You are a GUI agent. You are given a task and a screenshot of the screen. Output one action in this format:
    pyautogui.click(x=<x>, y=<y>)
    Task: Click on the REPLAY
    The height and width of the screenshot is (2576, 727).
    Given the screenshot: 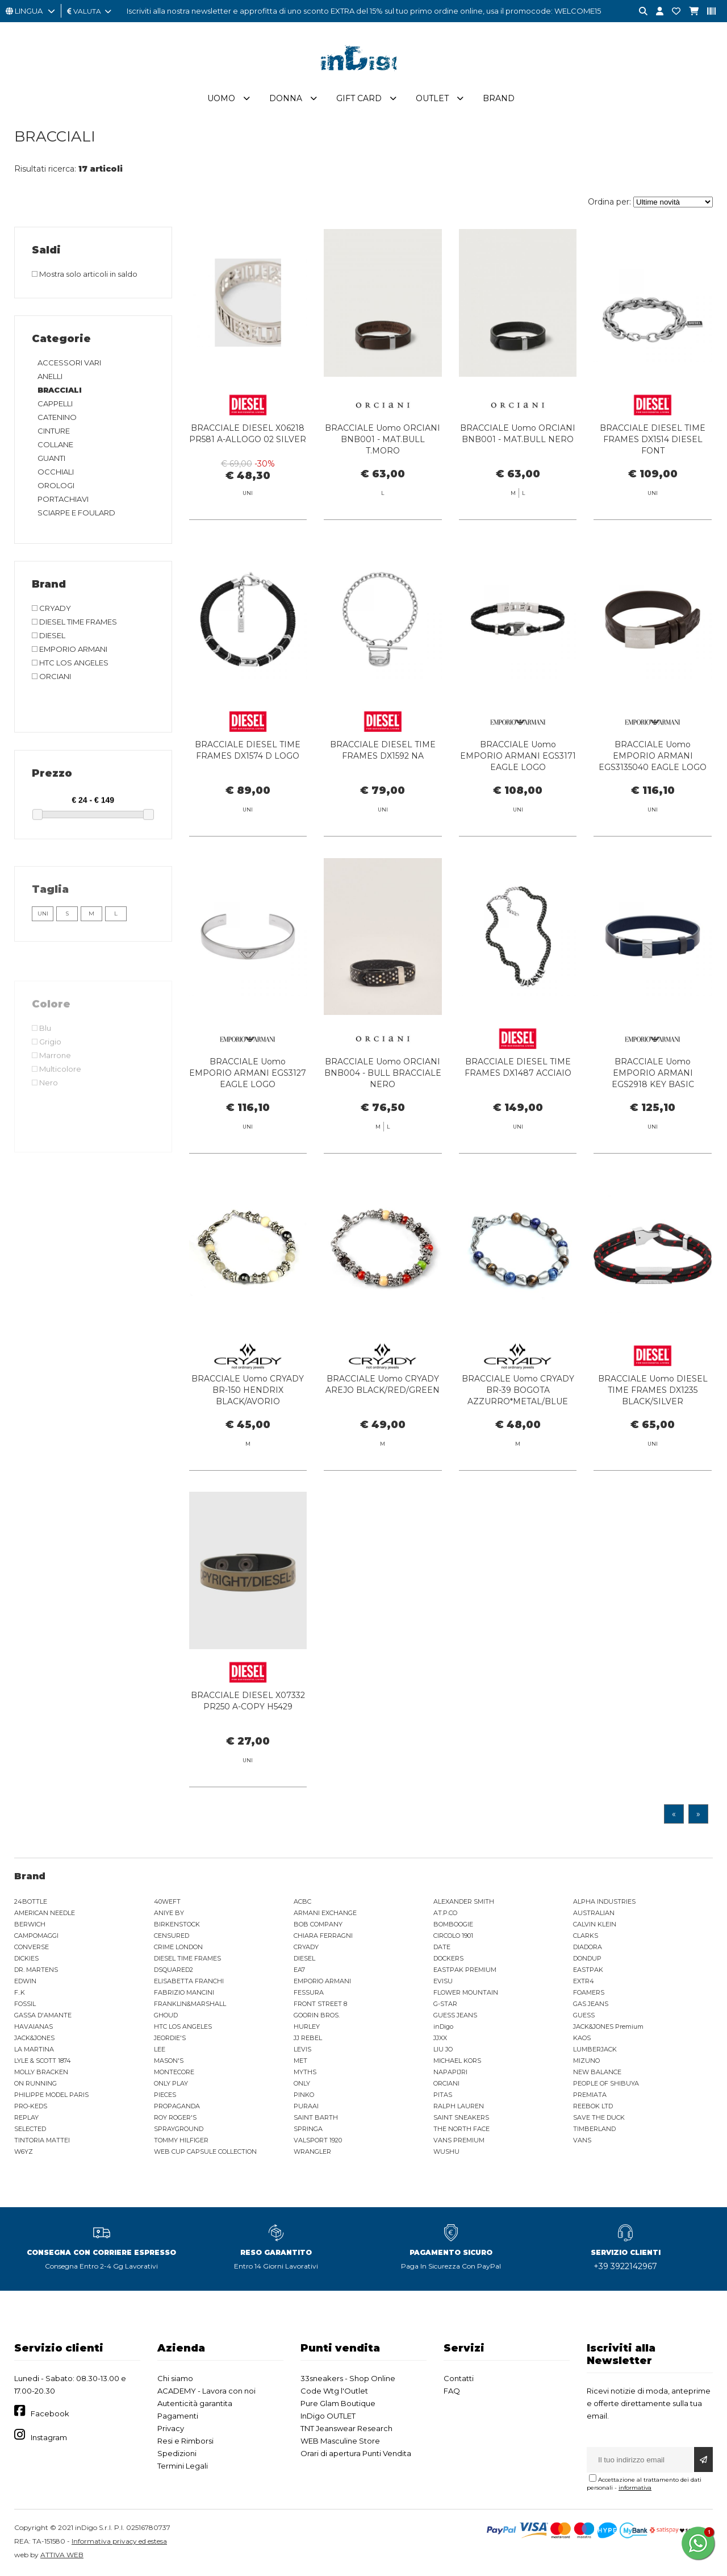 What is the action you would take?
    pyautogui.click(x=26, y=2117)
    